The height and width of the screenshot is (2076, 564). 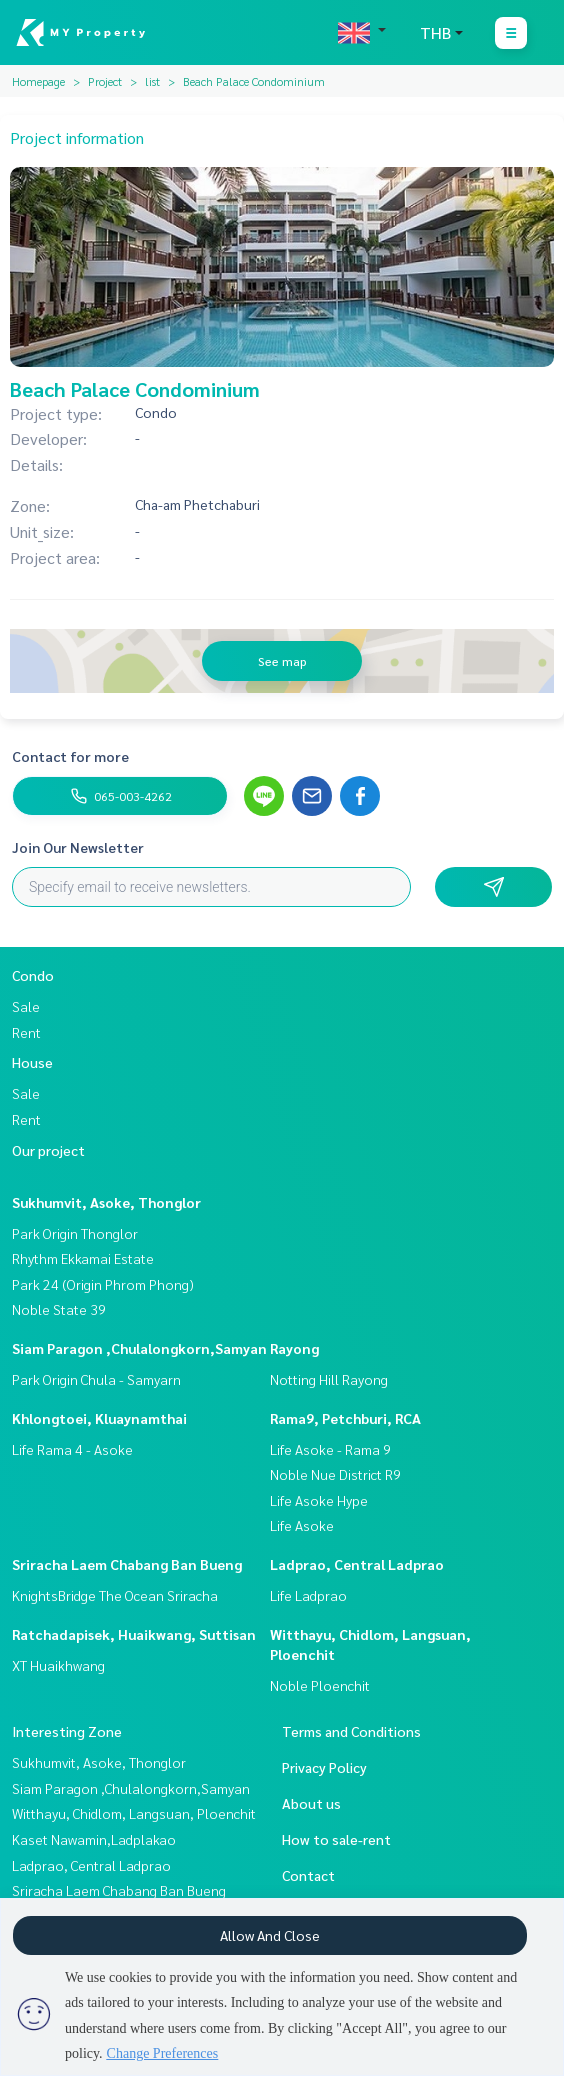 What do you see at coordinates (302, 1525) in the screenshot?
I see `Life Asoke` at bounding box center [302, 1525].